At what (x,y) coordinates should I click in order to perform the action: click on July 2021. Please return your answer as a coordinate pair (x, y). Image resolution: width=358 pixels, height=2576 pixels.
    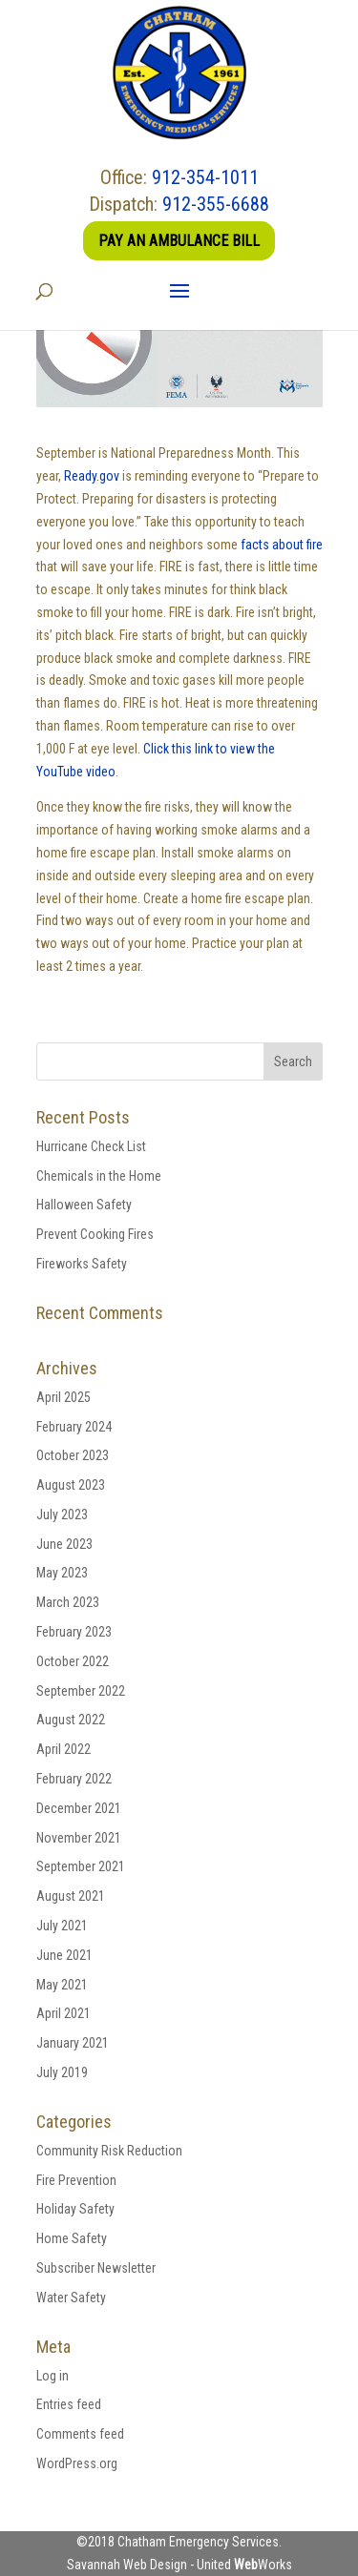
    Looking at the image, I should click on (62, 1925).